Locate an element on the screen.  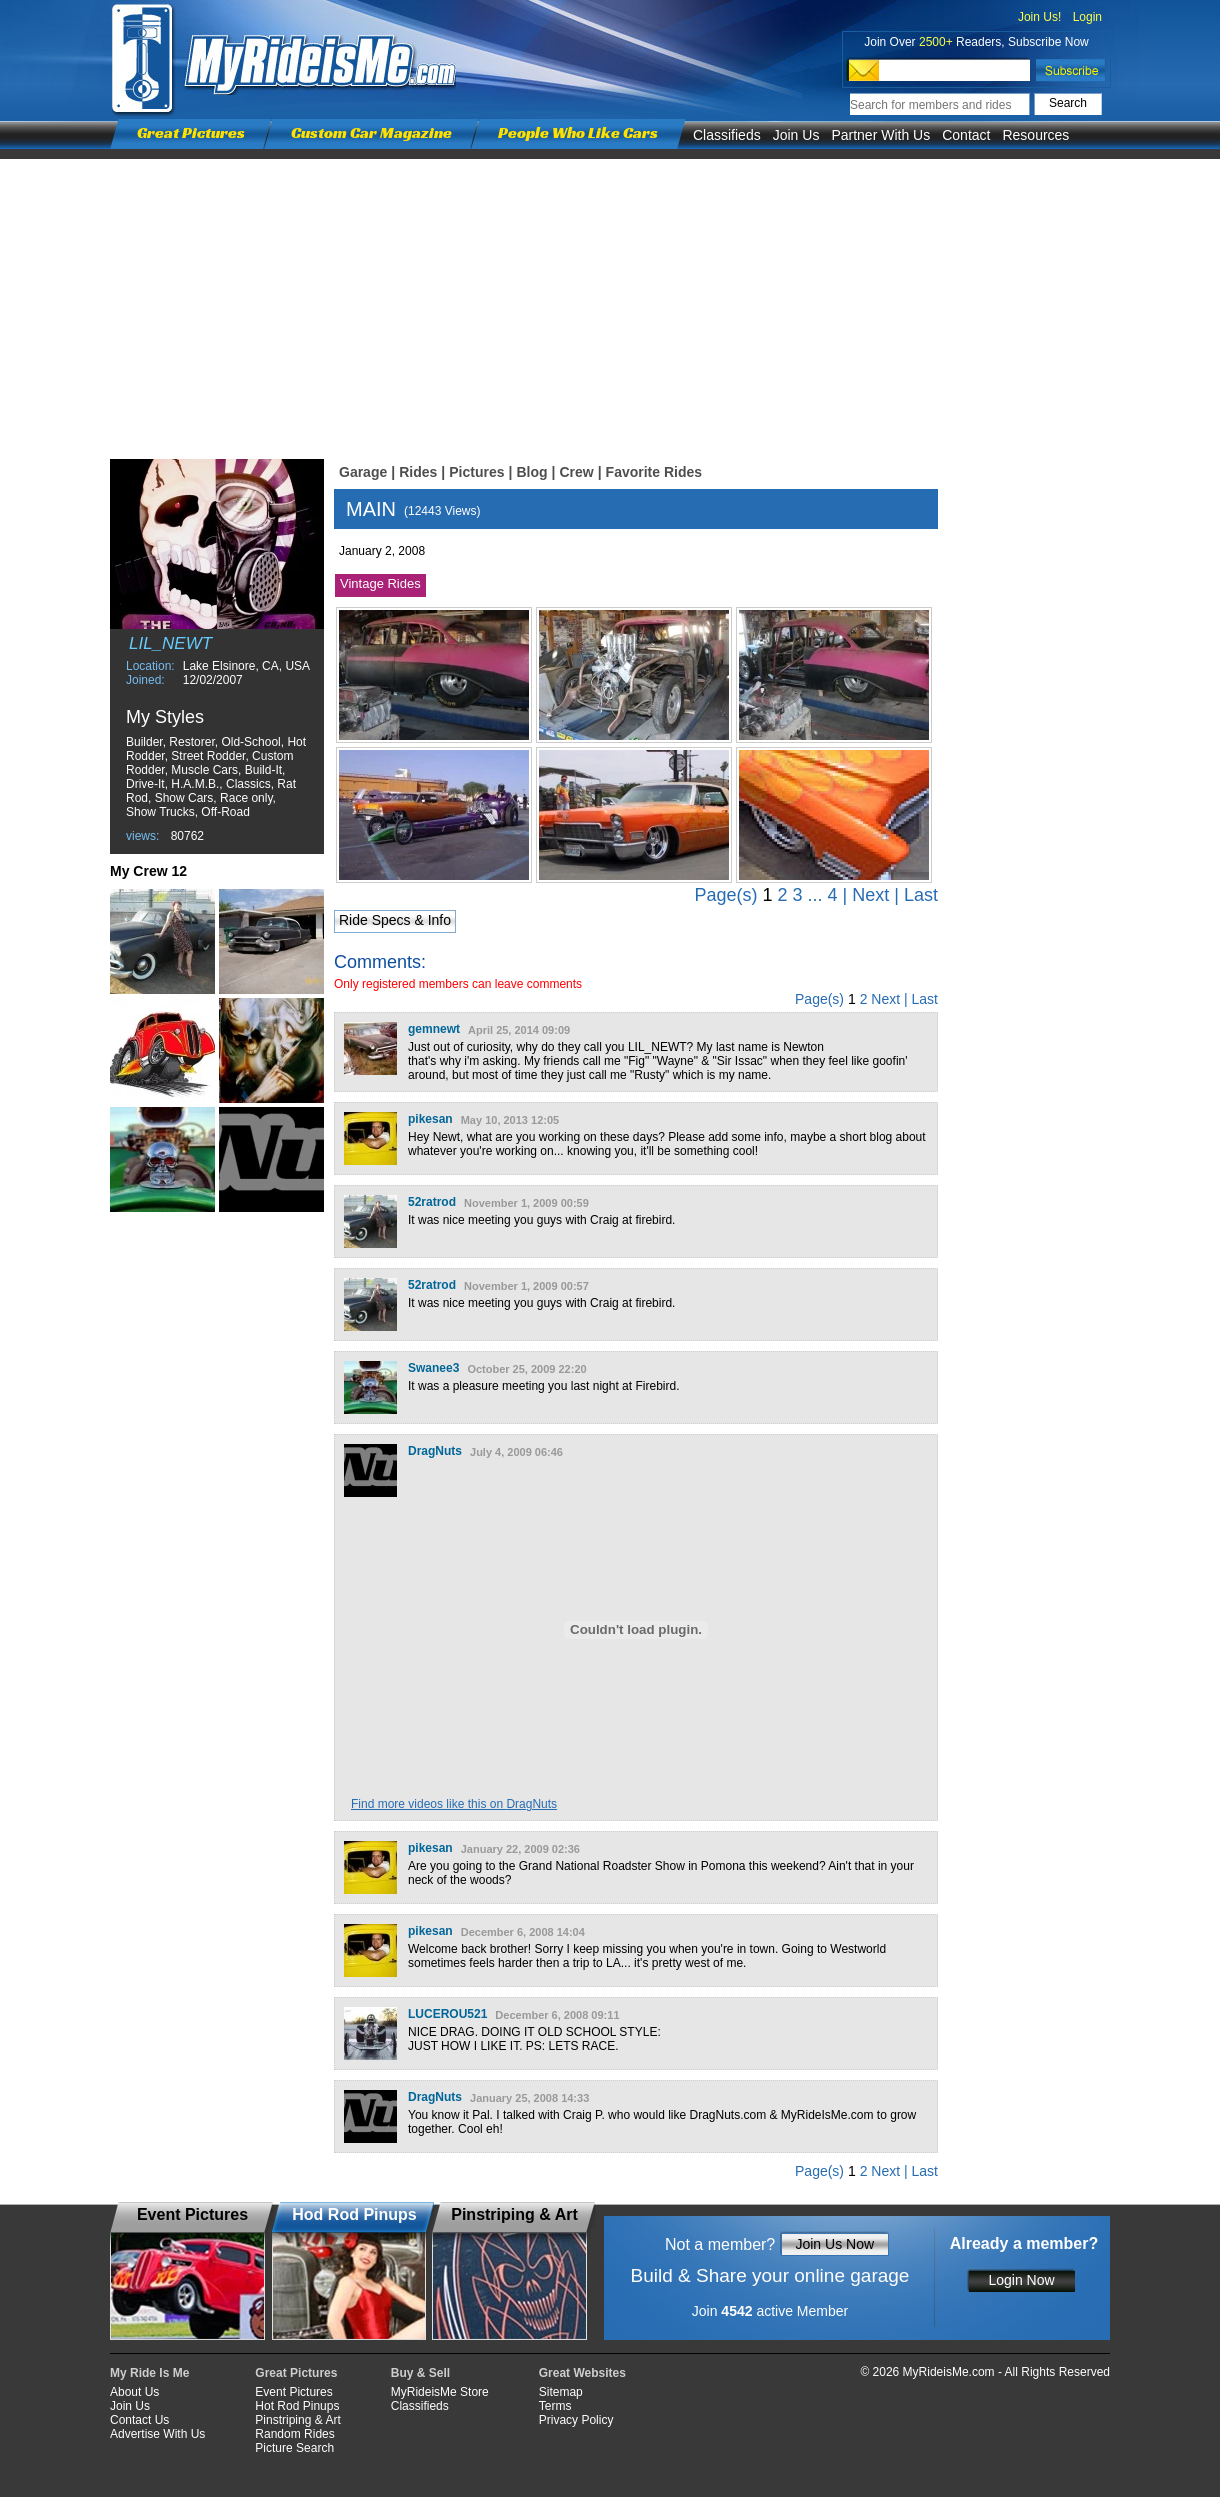
Classifieds is located at coordinates (727, 135).